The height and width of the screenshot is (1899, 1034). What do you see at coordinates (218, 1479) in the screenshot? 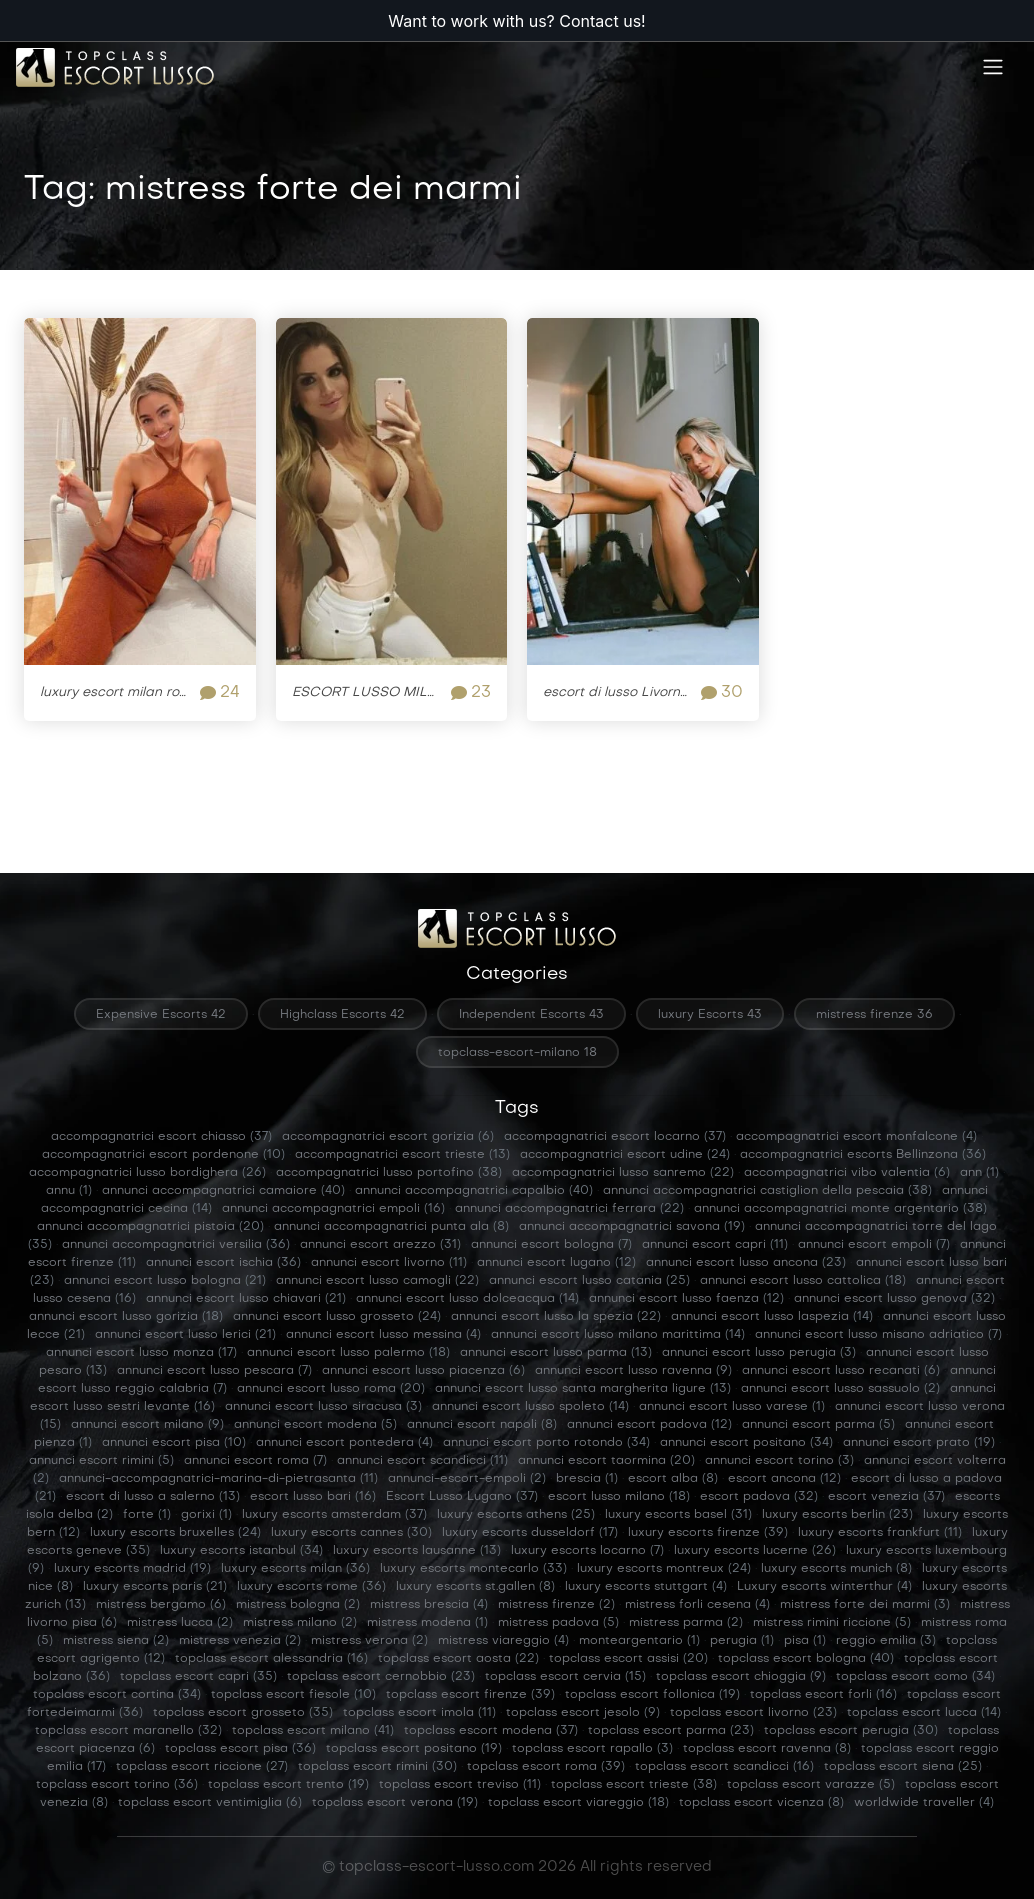
I see `annunci-accompagnatrici-marina-di-pietrasanta` at bounding box center [218, 1479].